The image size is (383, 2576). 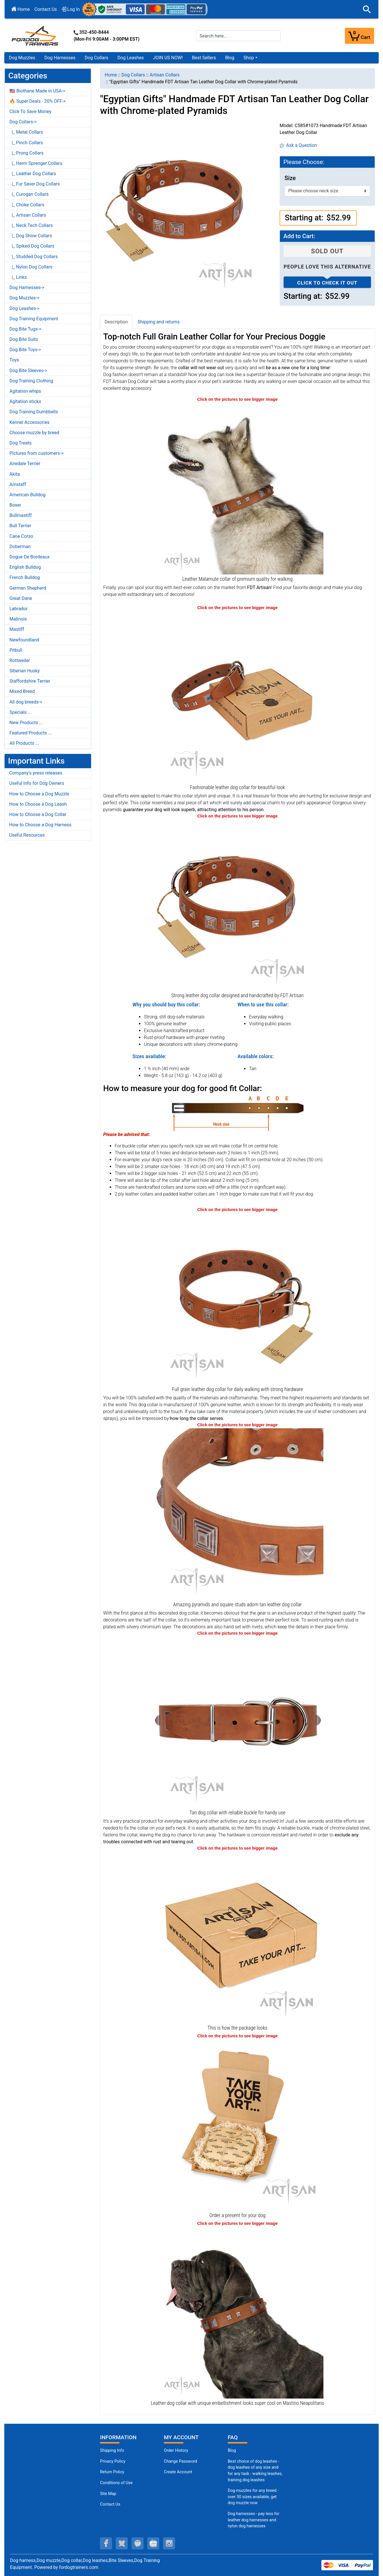 What do you see at coordinates (22, 57) in the screenshot?
I see `Dog Muzzles` at bounding box center [22, 57].